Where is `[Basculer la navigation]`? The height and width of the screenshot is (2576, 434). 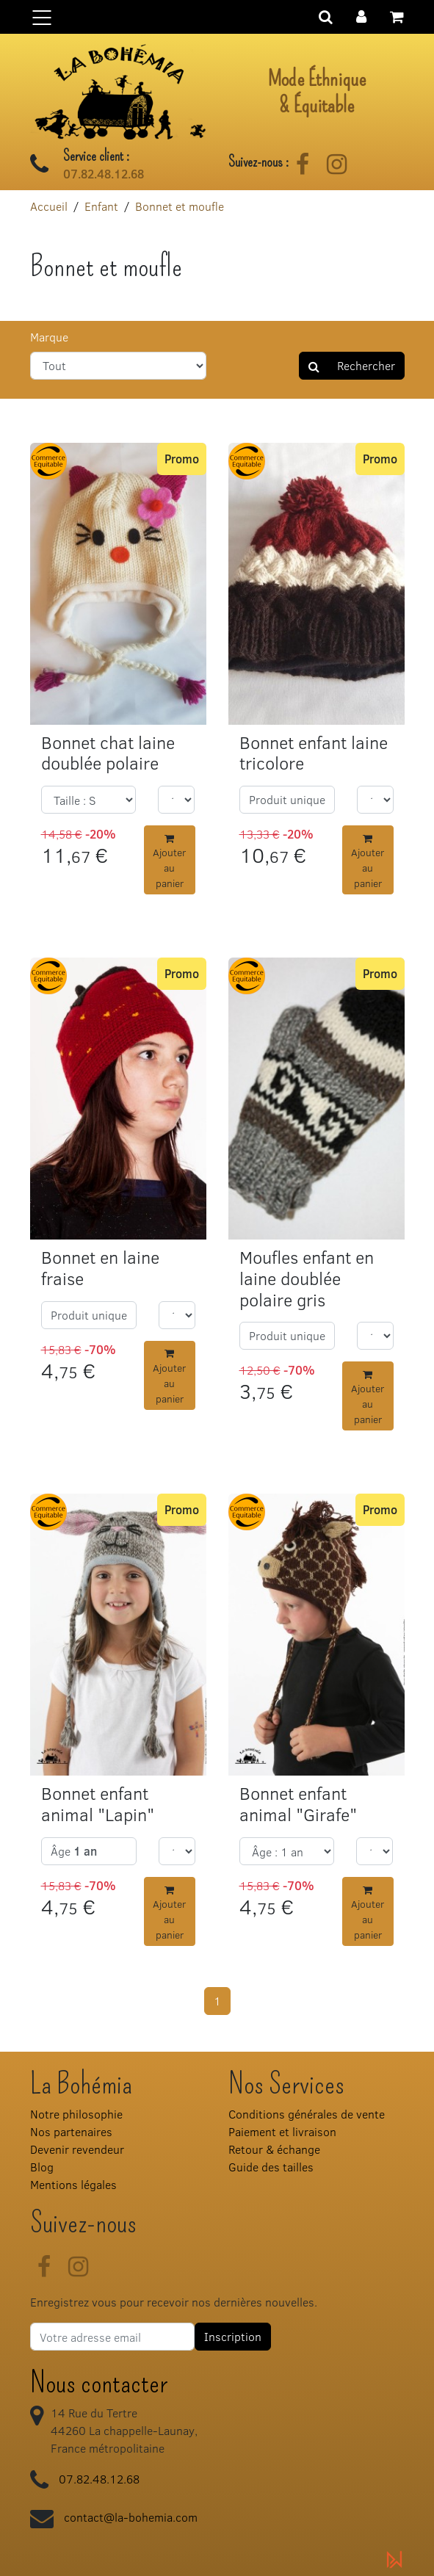
[Basculer la navigation] is located at coordinates (217, 17).